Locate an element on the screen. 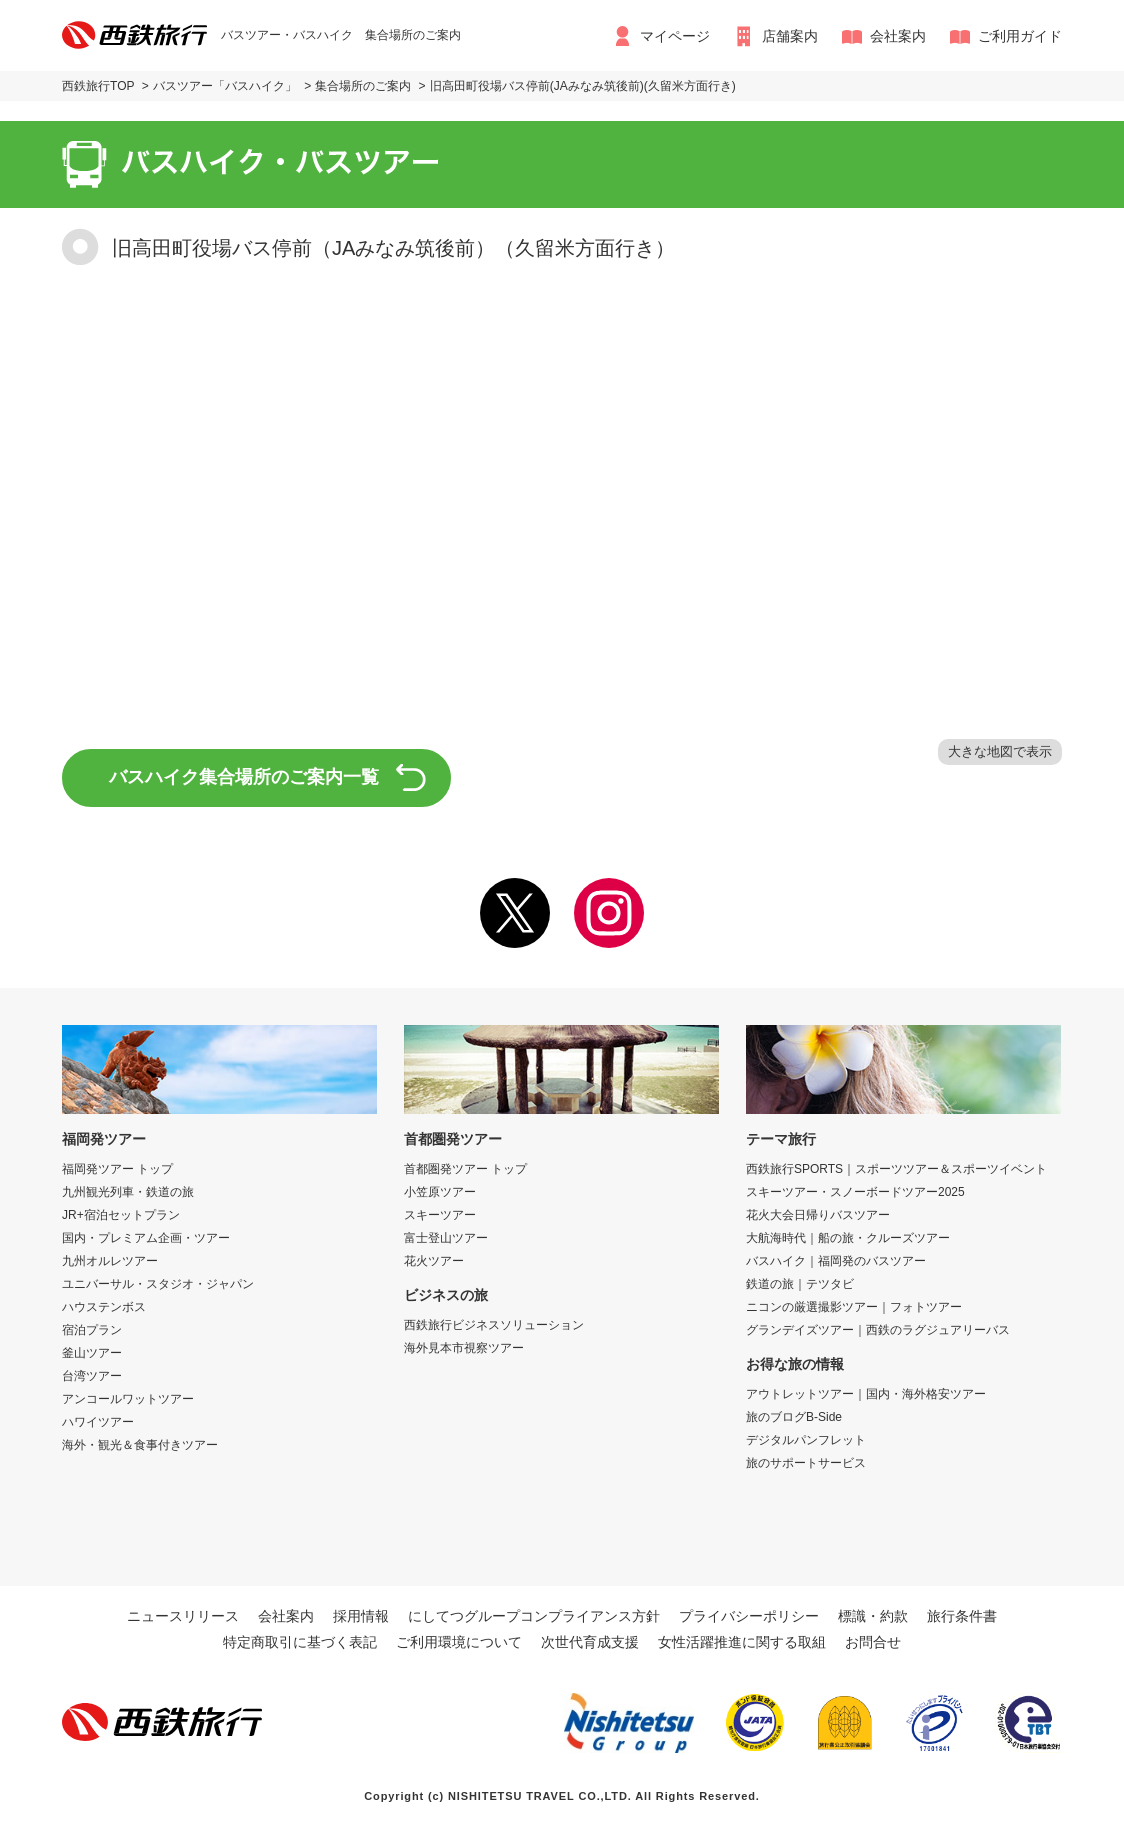  次世代育成支援 is located at coordinates (590, 1642).